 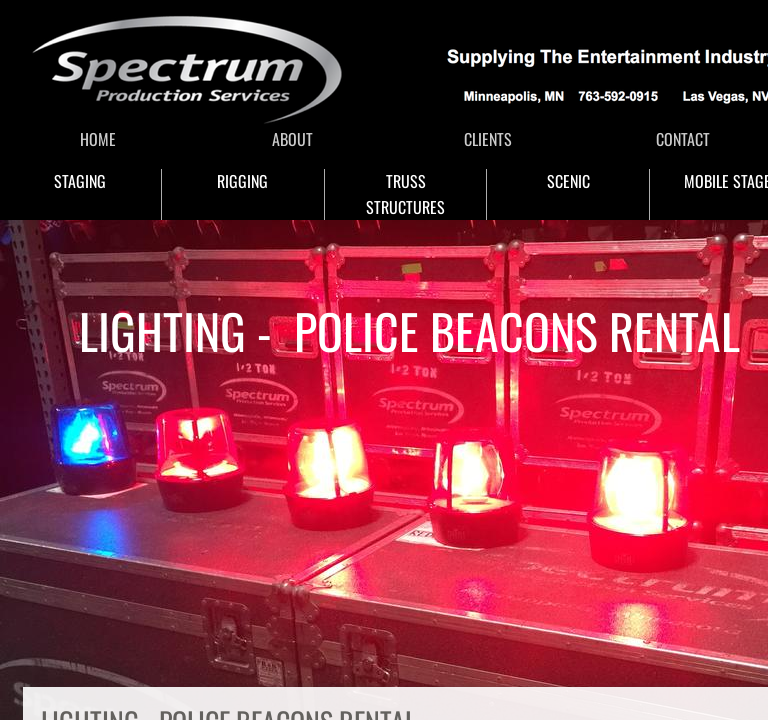 I want to click on SCENIC, so click(x=568, y=181).